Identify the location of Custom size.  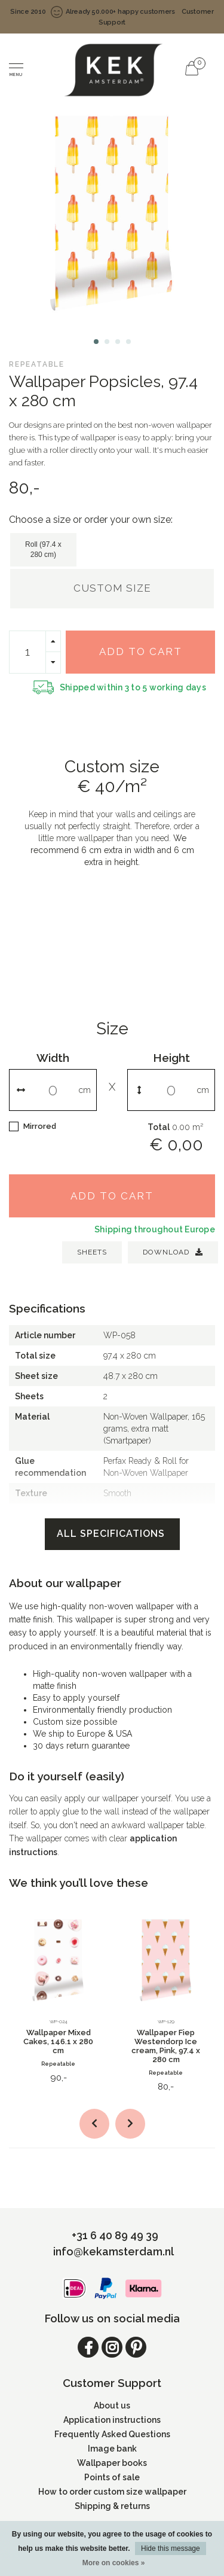
(112, 588).